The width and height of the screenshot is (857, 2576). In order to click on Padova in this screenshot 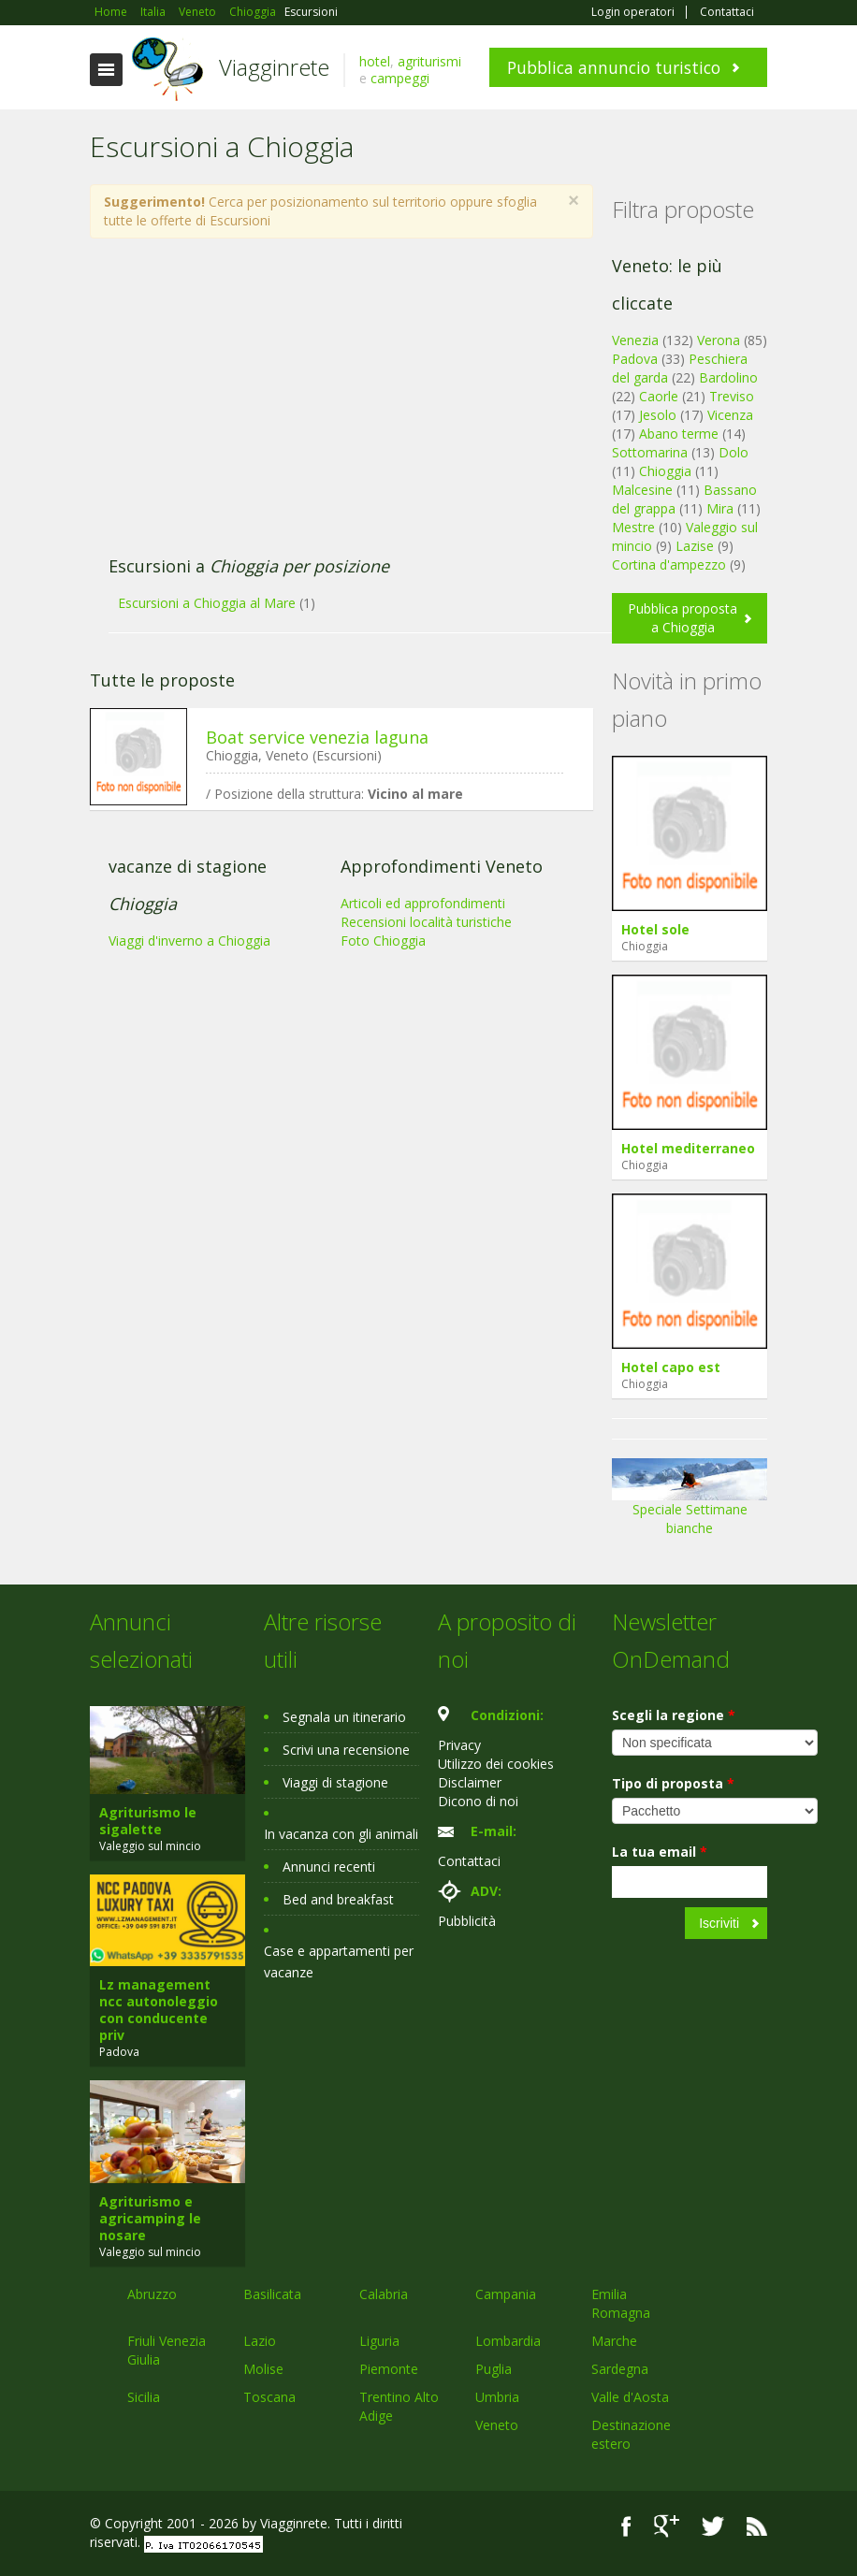, I will do `click(635, 359)`.